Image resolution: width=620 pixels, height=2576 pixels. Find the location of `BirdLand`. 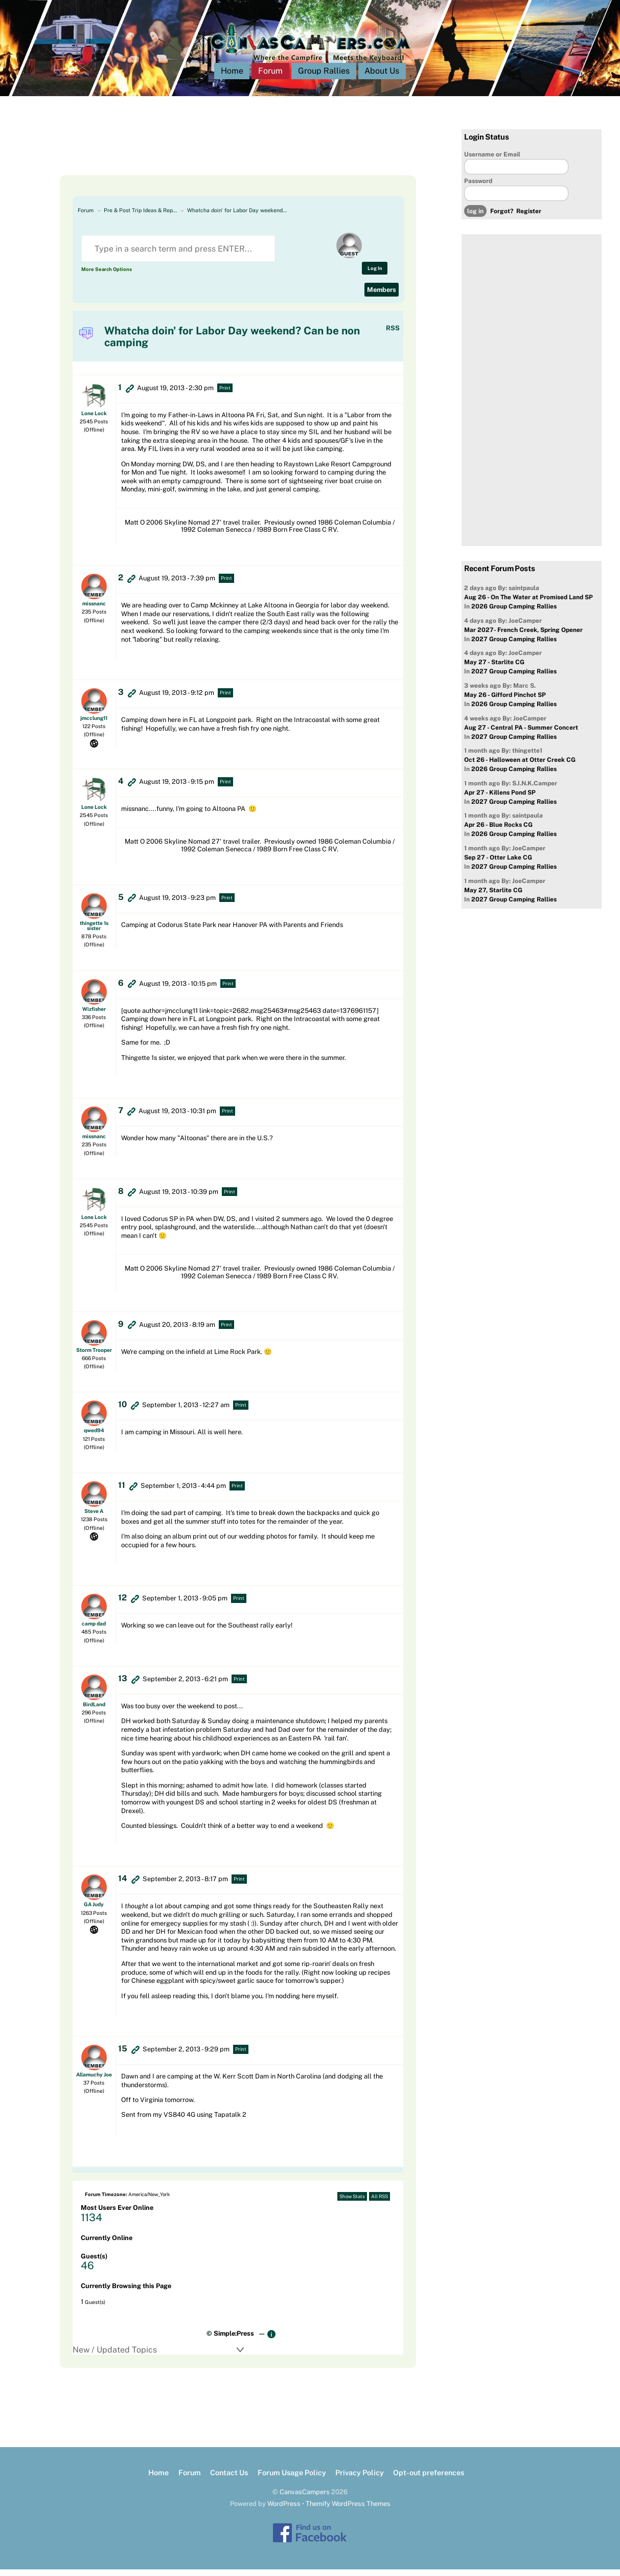

BirdLand is located at coordinates (94, 1711).